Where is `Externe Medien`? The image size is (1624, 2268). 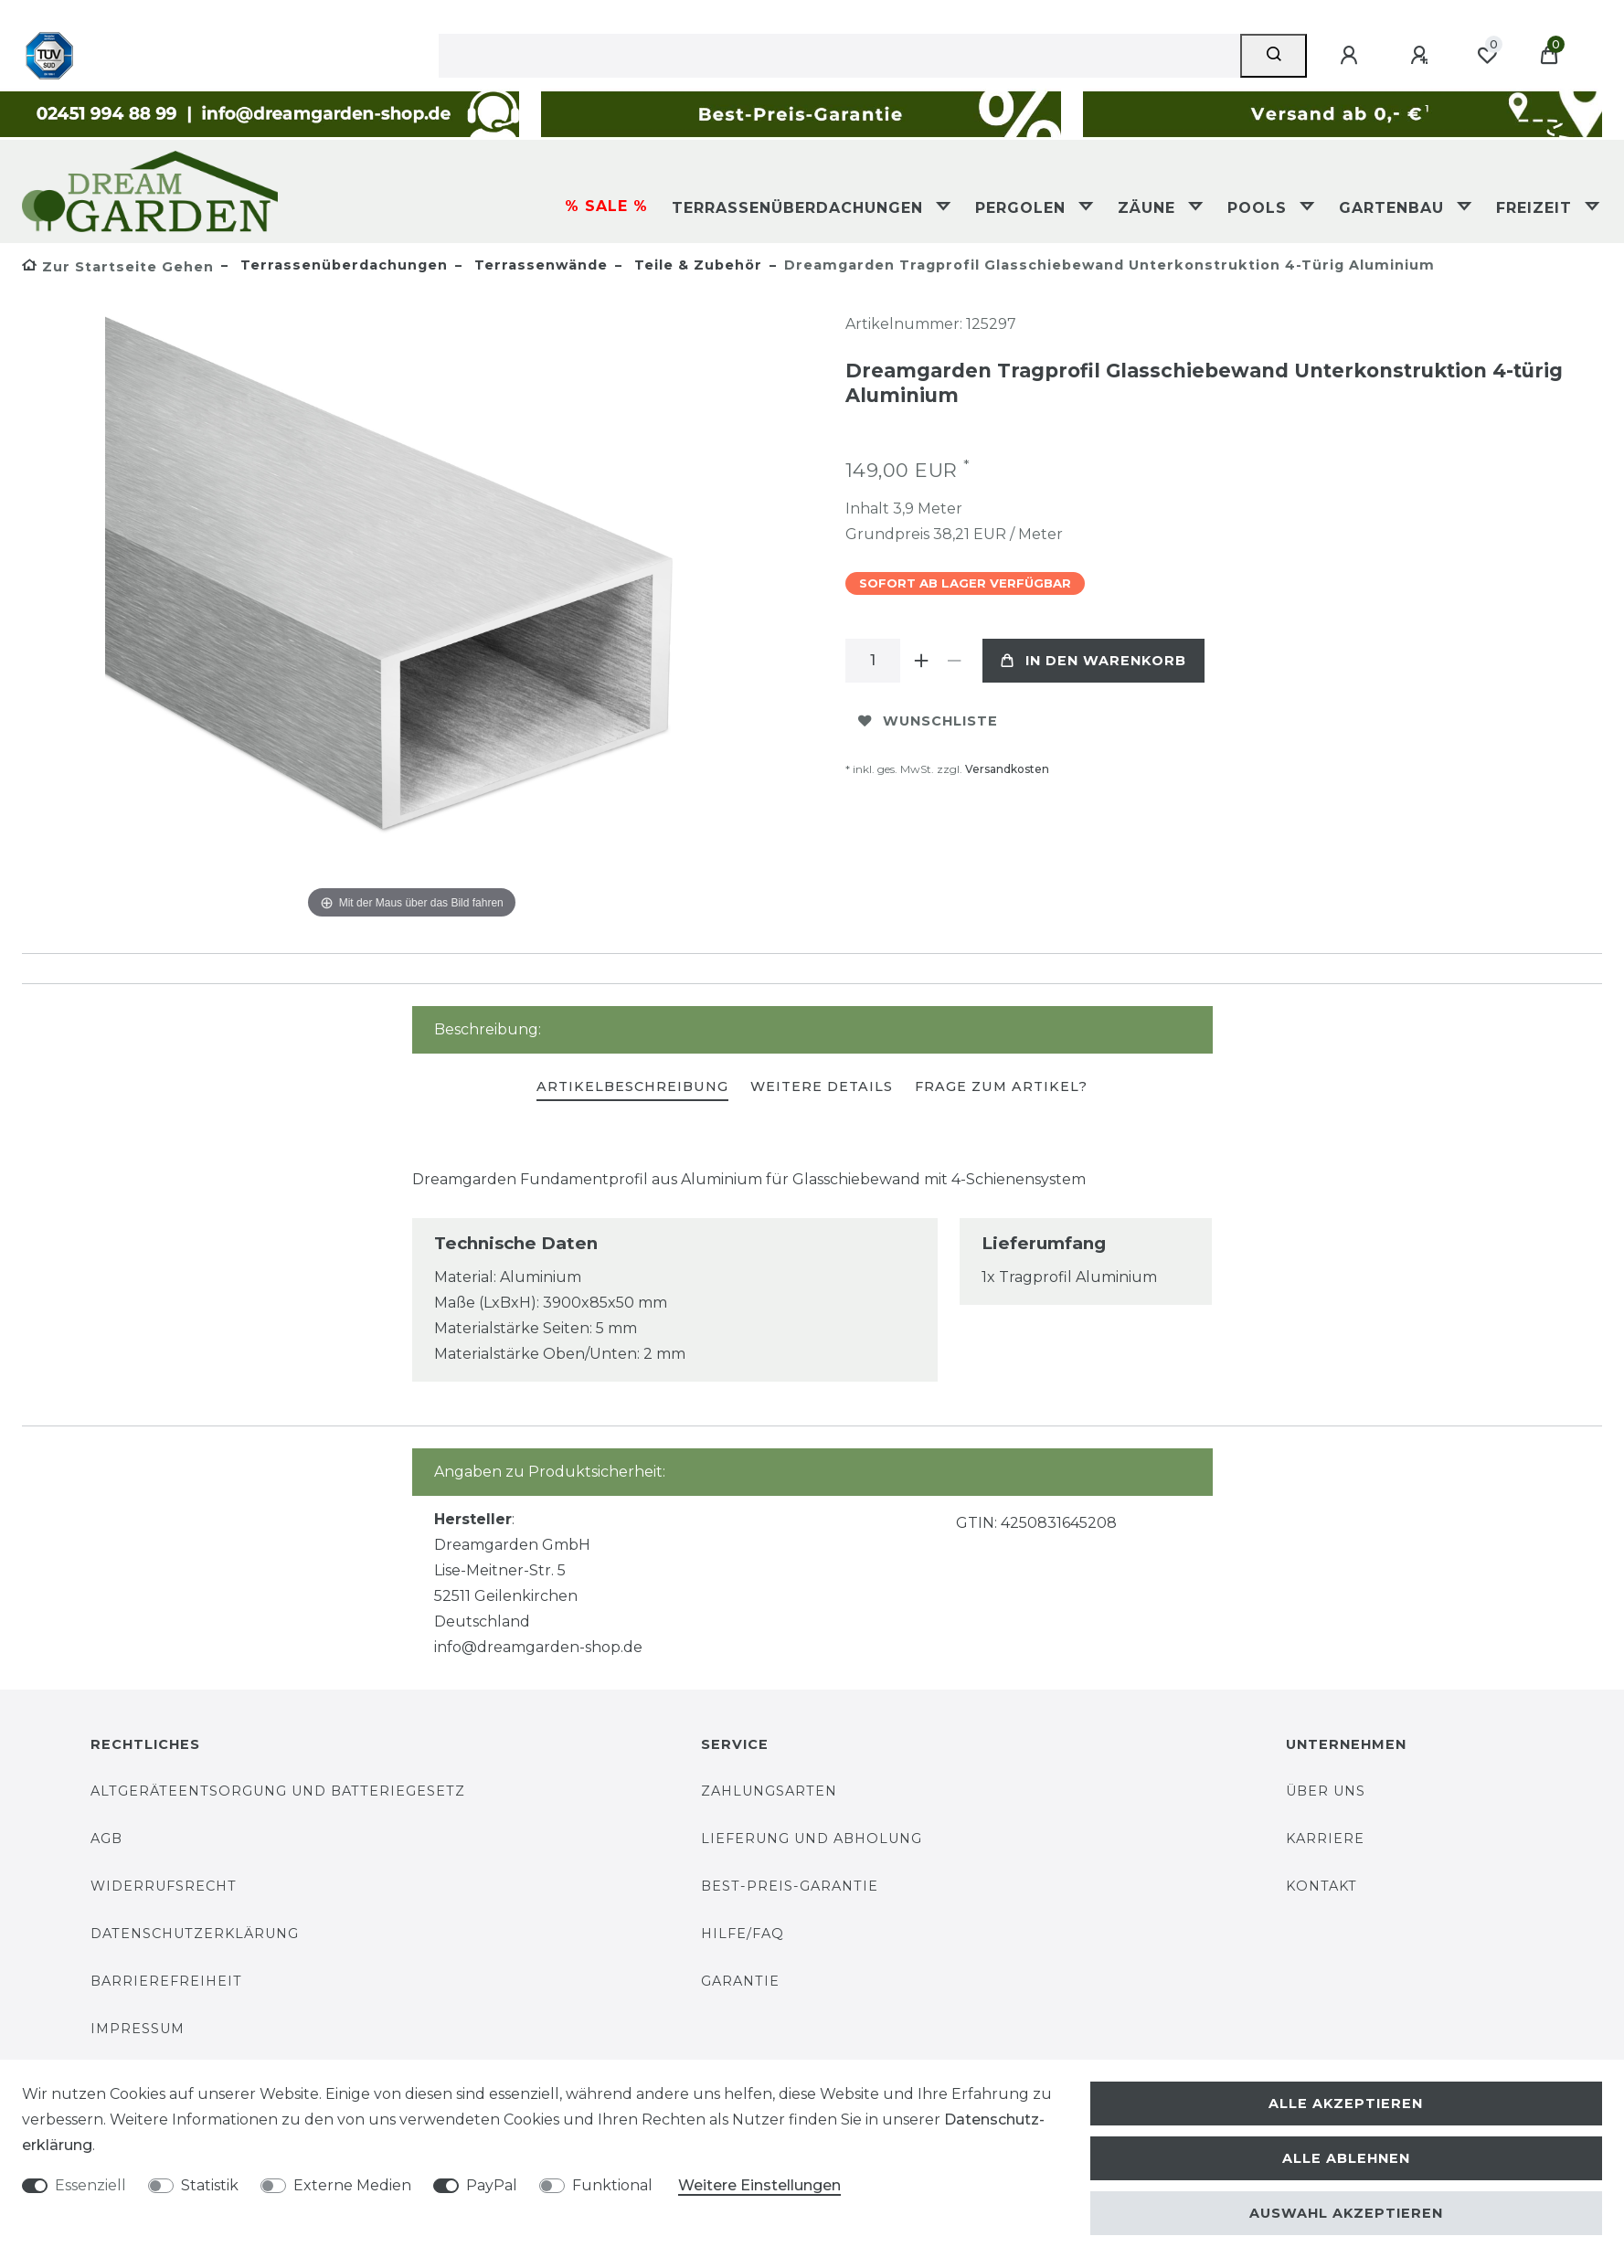 Externe Medien is located at coordinates (352, 2185).